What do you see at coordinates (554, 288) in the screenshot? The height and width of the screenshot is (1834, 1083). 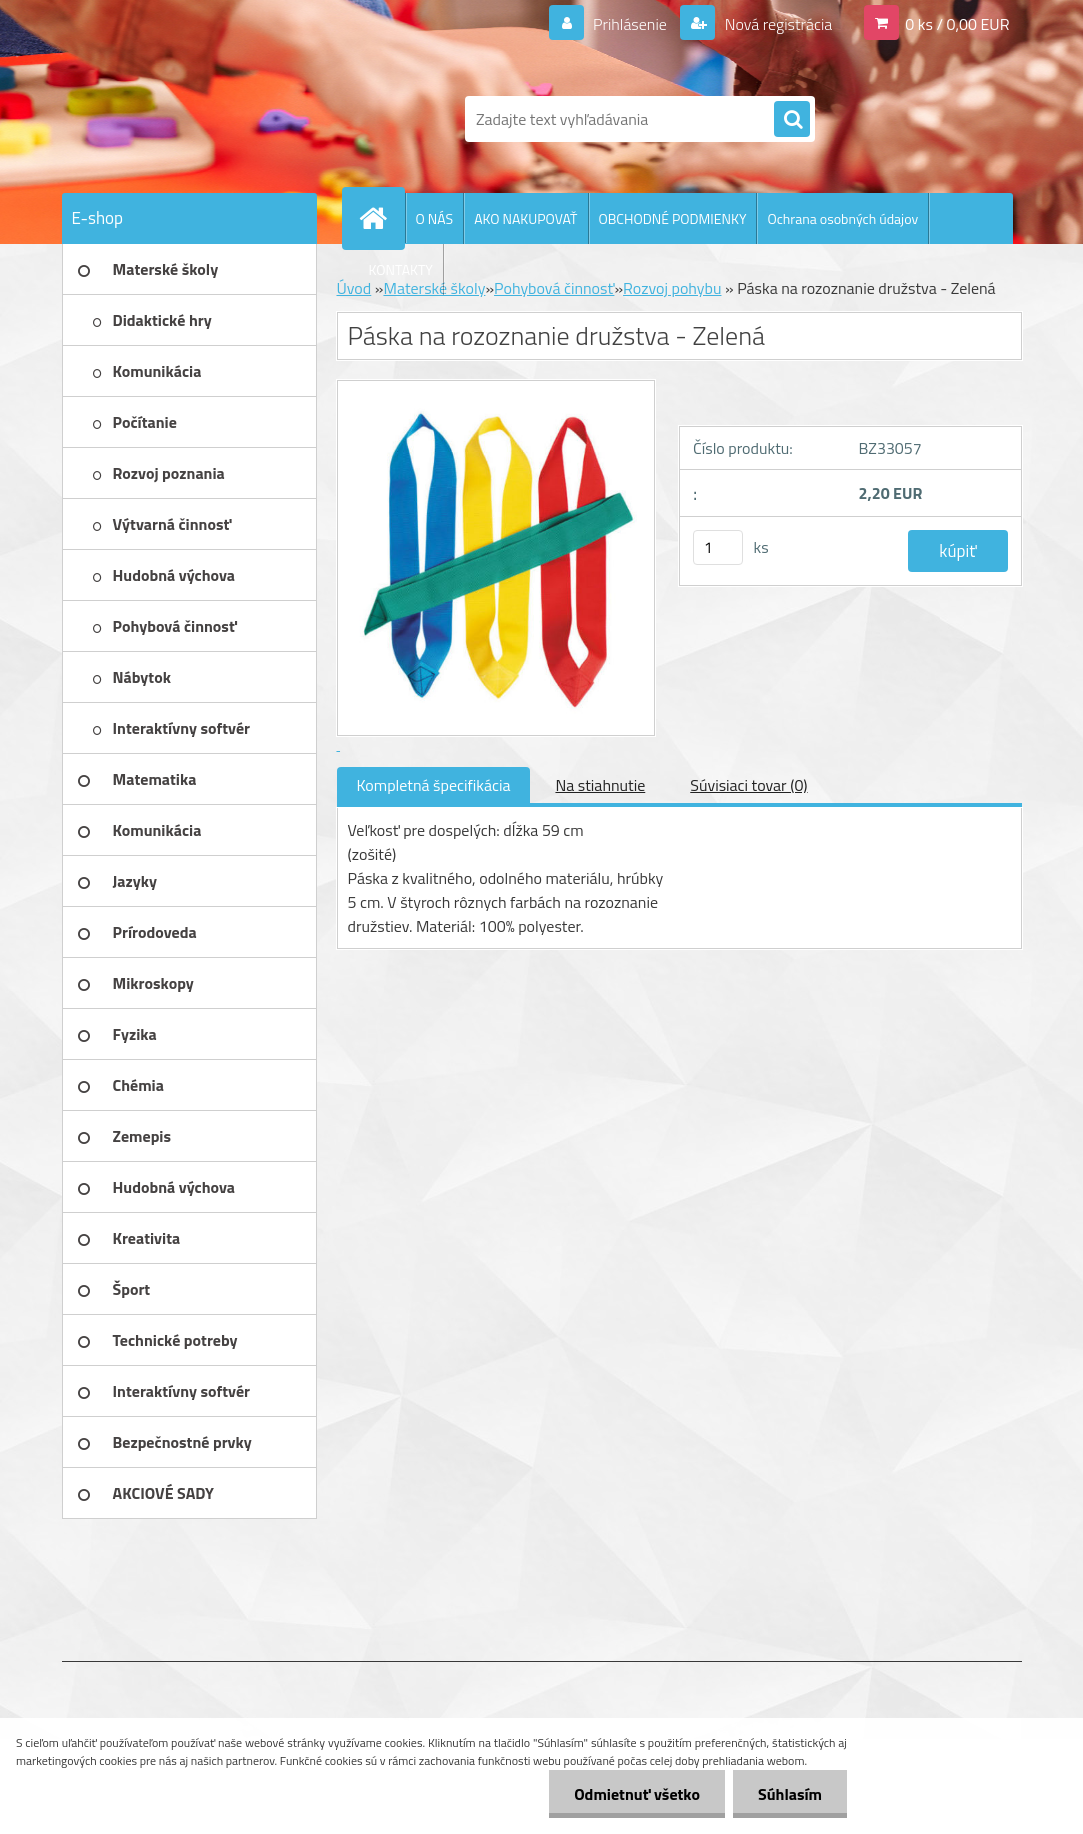 I see `Pohybová činnosť` at bounding box center [554, 288].